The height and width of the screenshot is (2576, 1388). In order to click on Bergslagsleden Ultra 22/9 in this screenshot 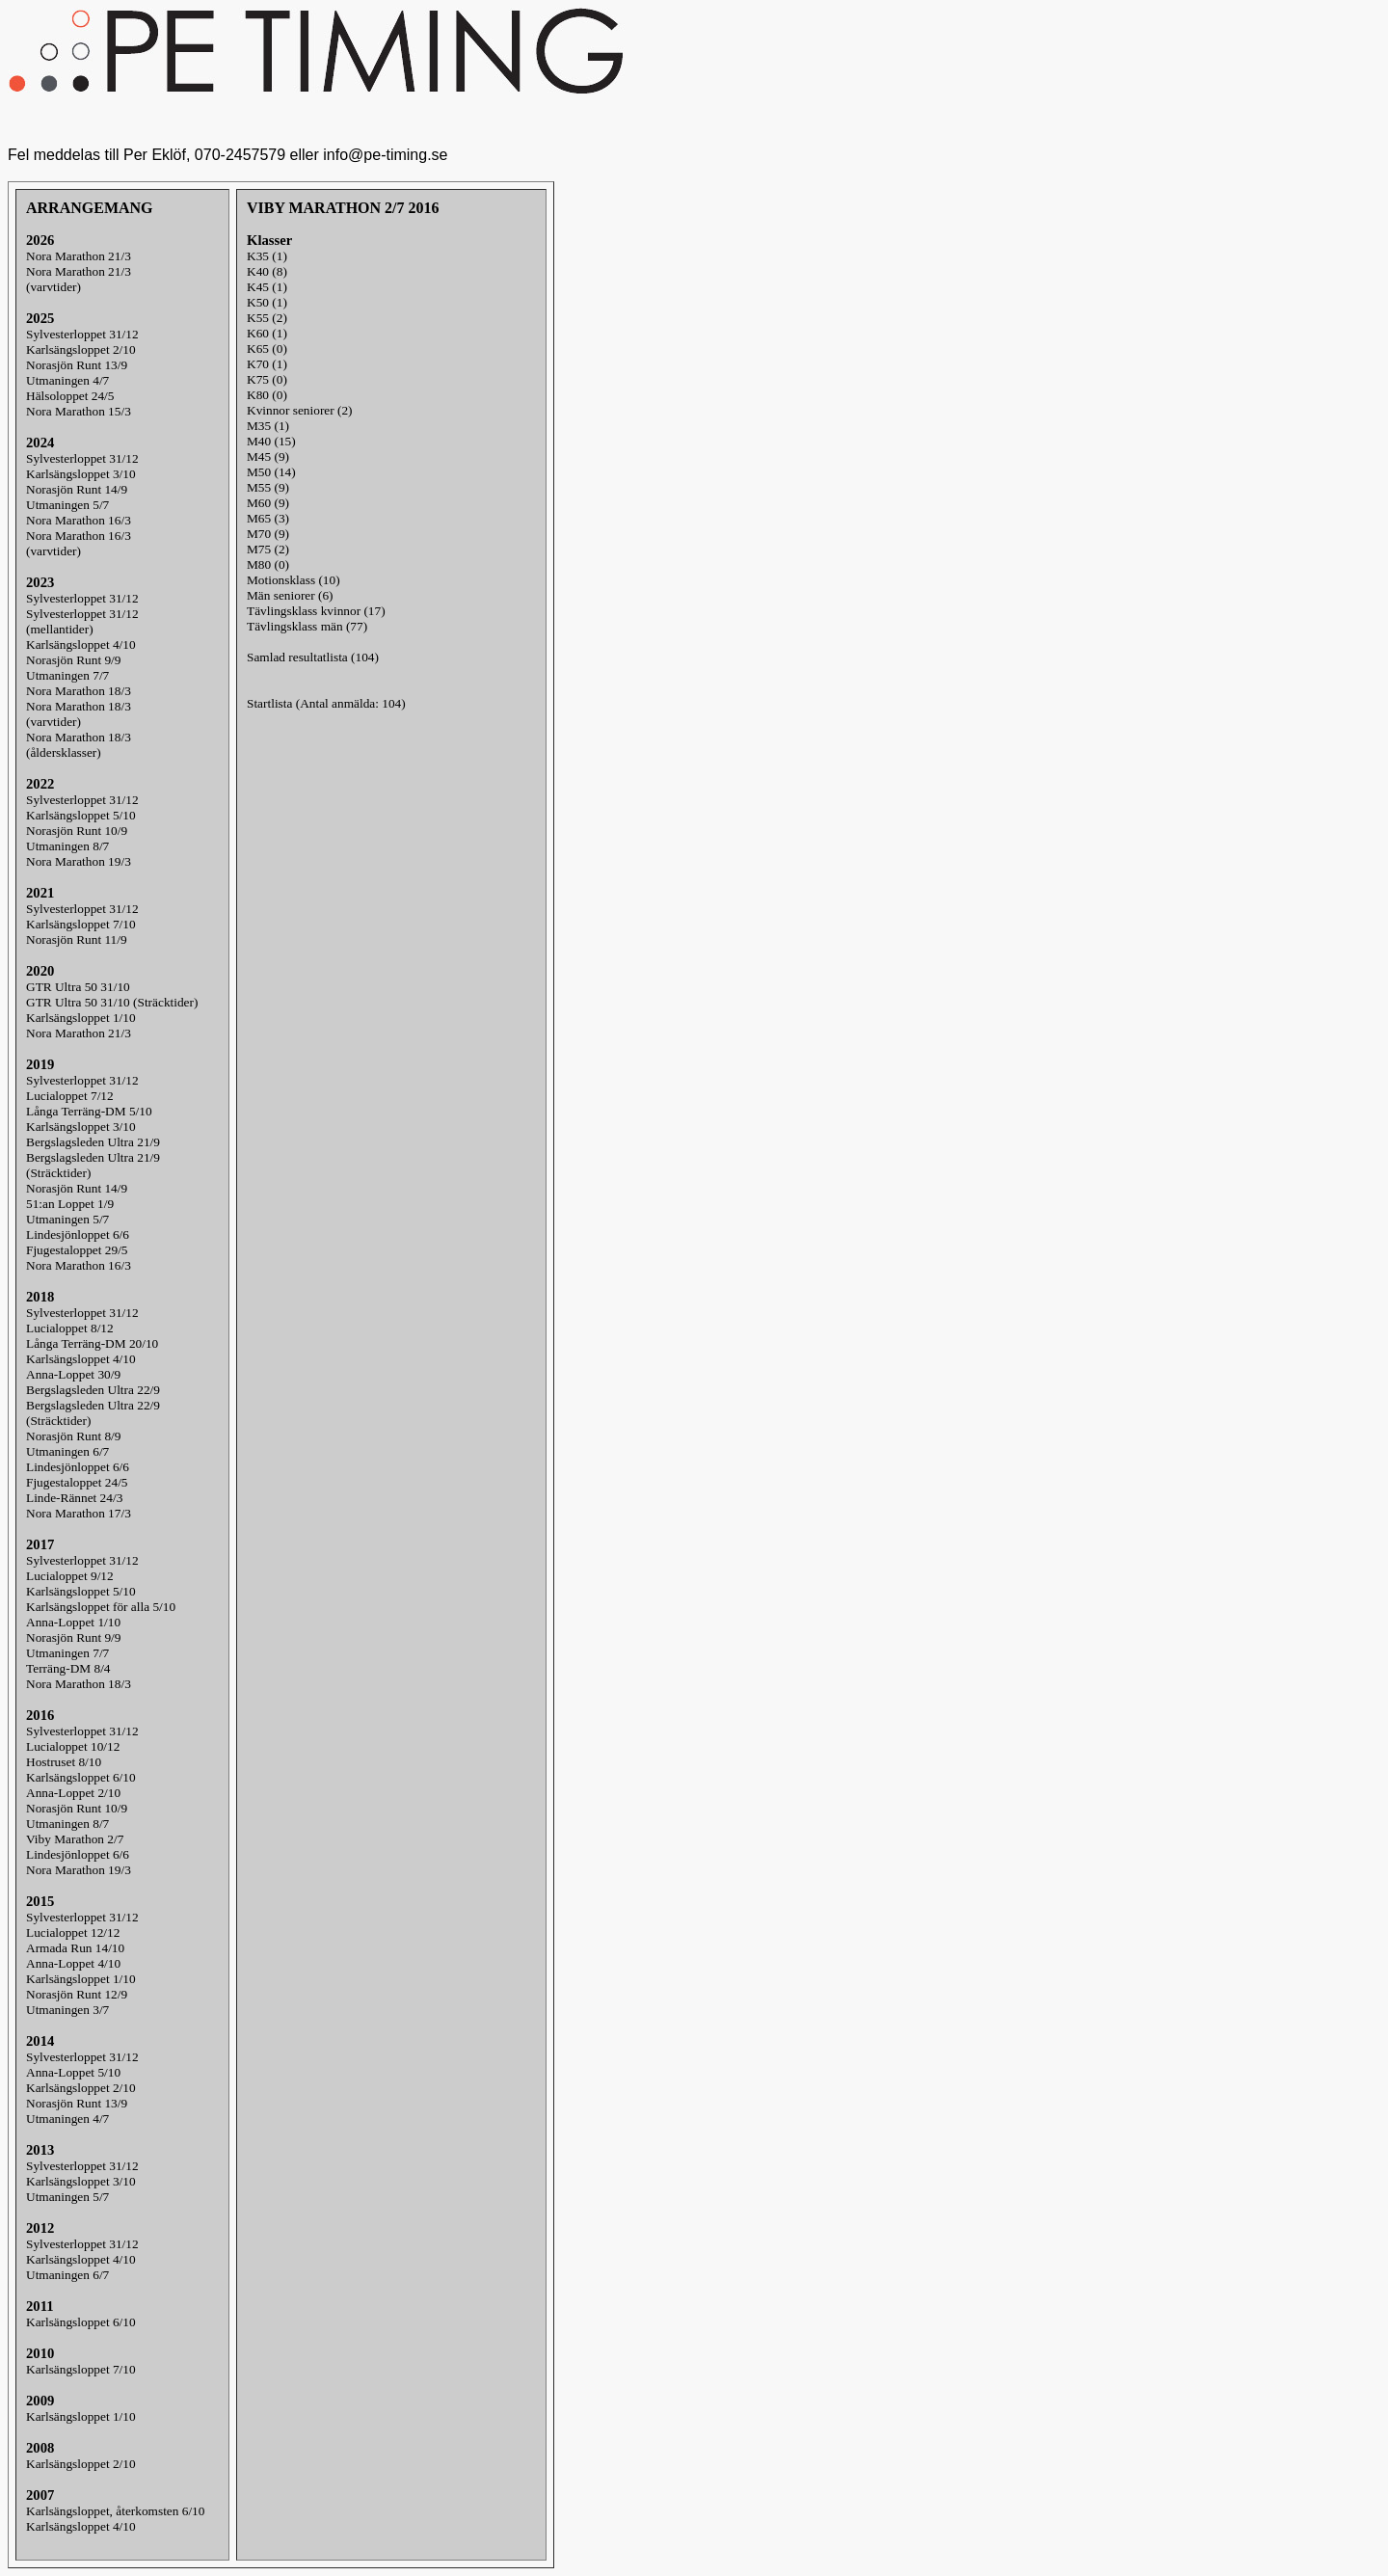, I will do `click(93, 1389)`.